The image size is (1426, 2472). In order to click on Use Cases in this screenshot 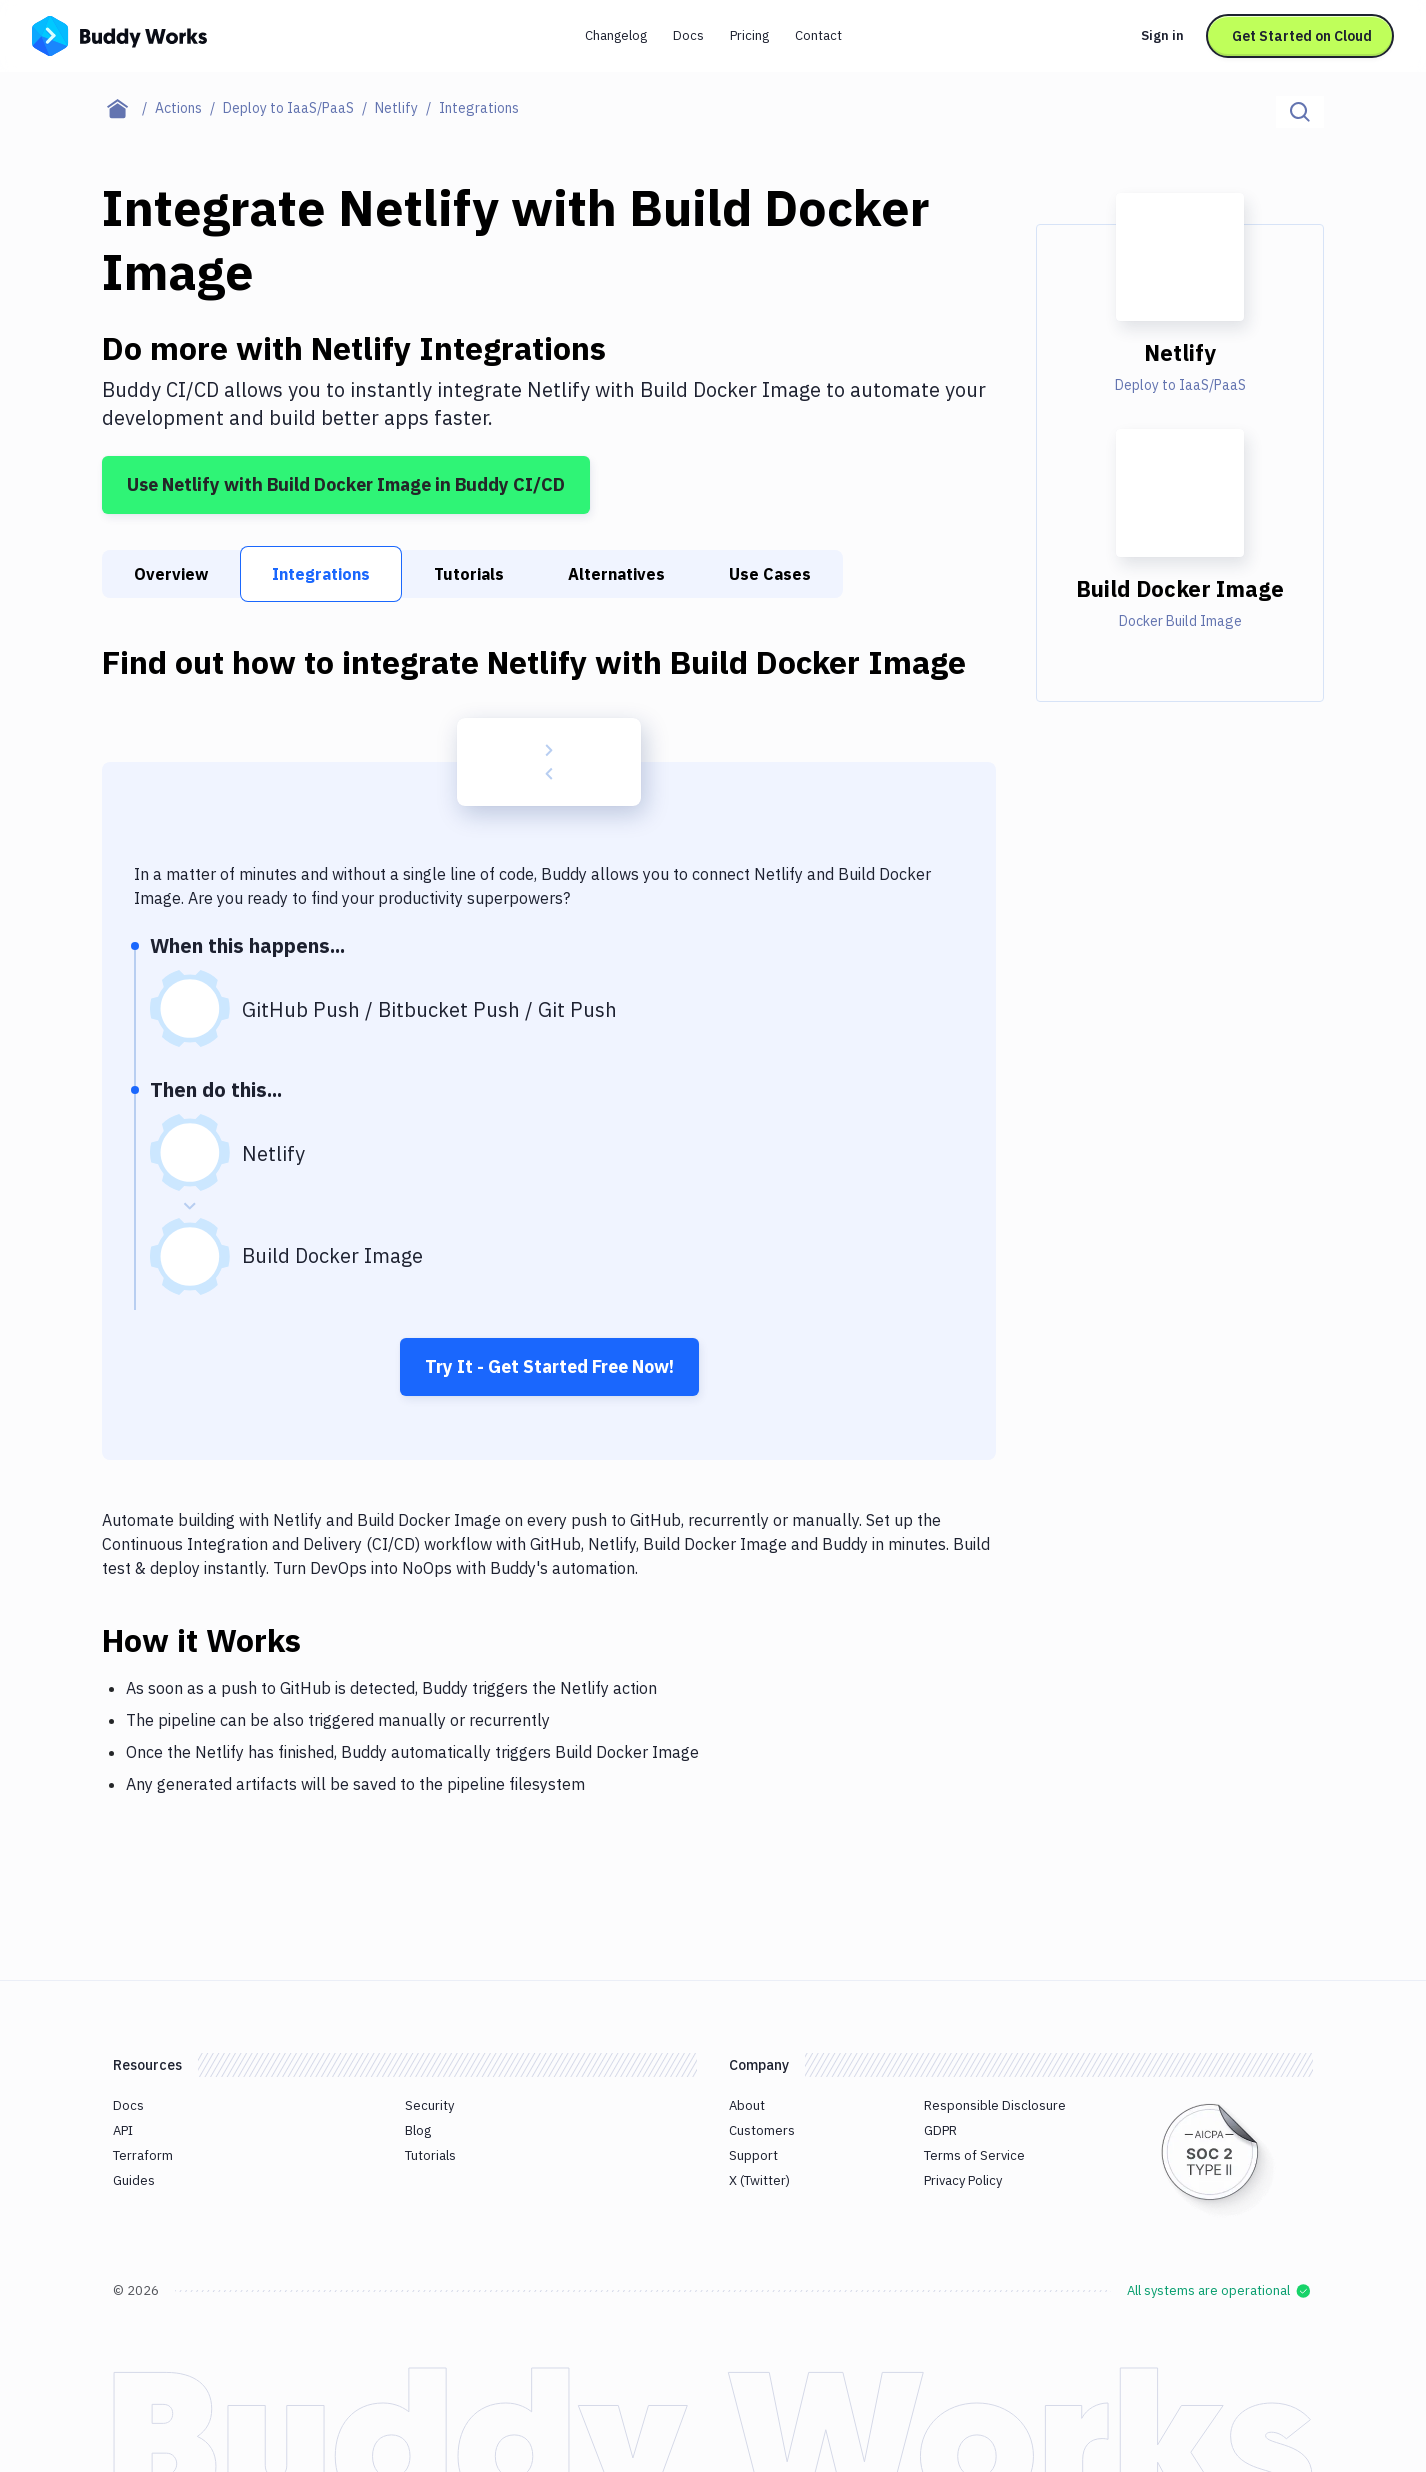, I will do `click(770, 574)`.